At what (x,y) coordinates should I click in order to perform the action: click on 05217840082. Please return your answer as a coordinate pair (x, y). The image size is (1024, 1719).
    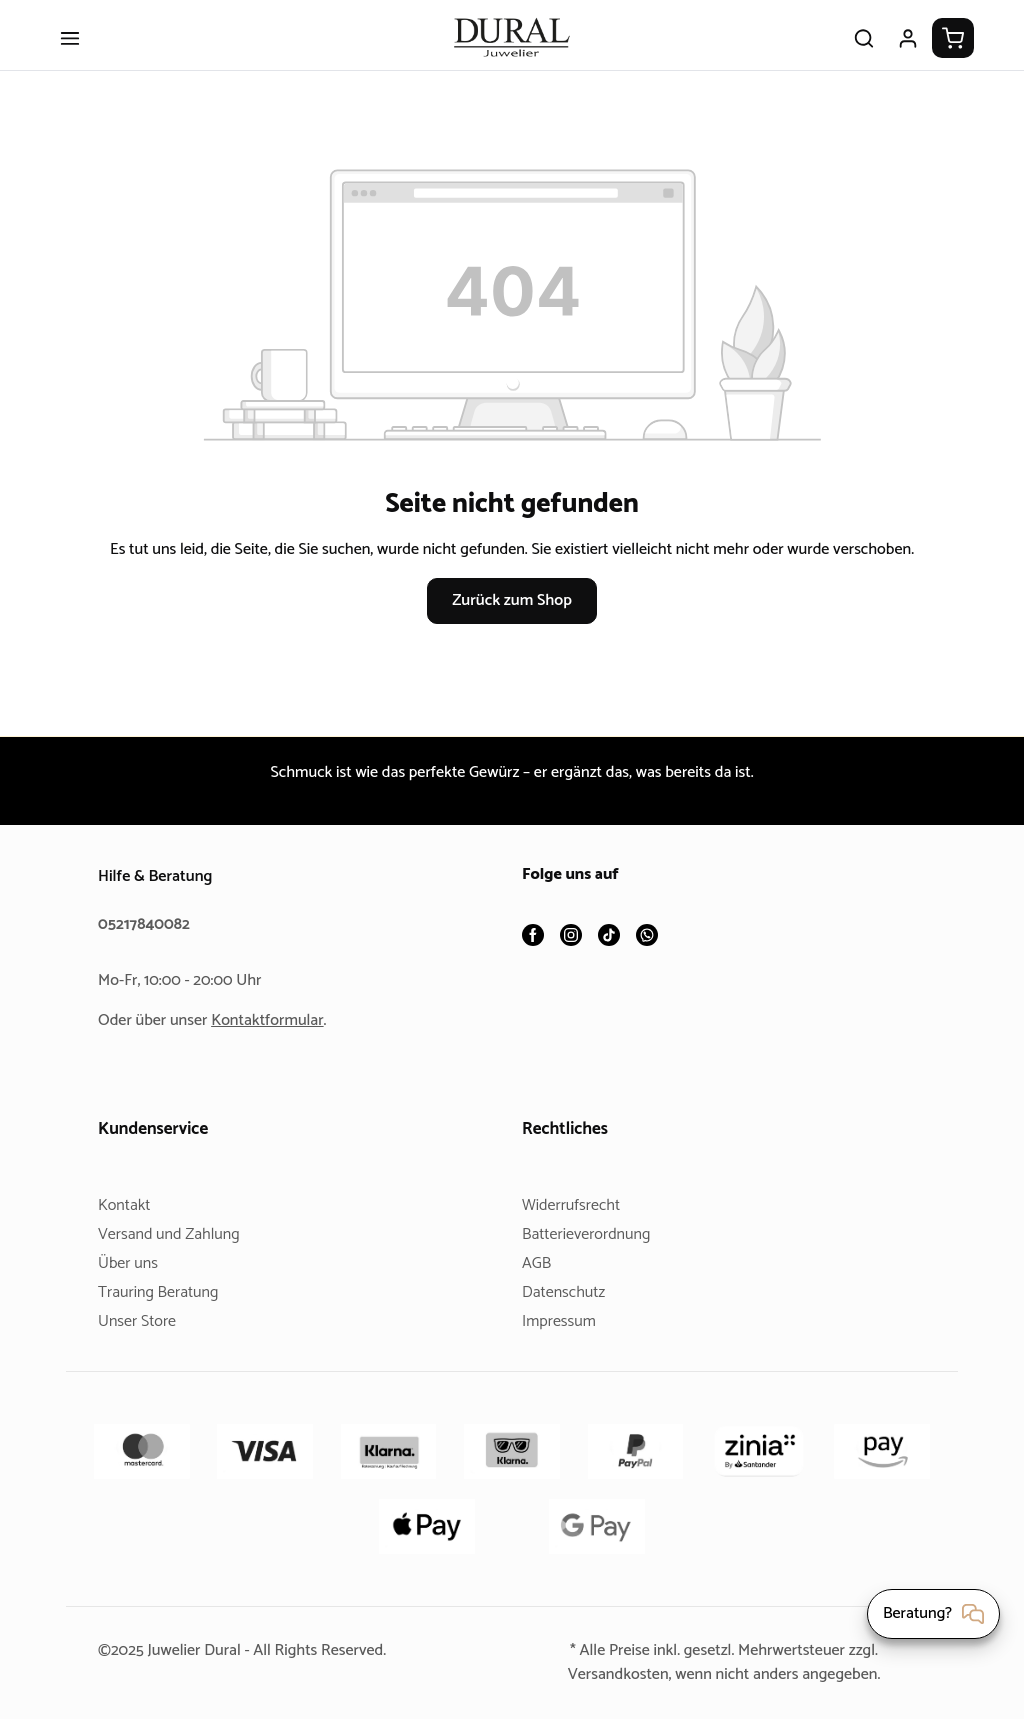
    Looking at the image, I should click on (147, 924).